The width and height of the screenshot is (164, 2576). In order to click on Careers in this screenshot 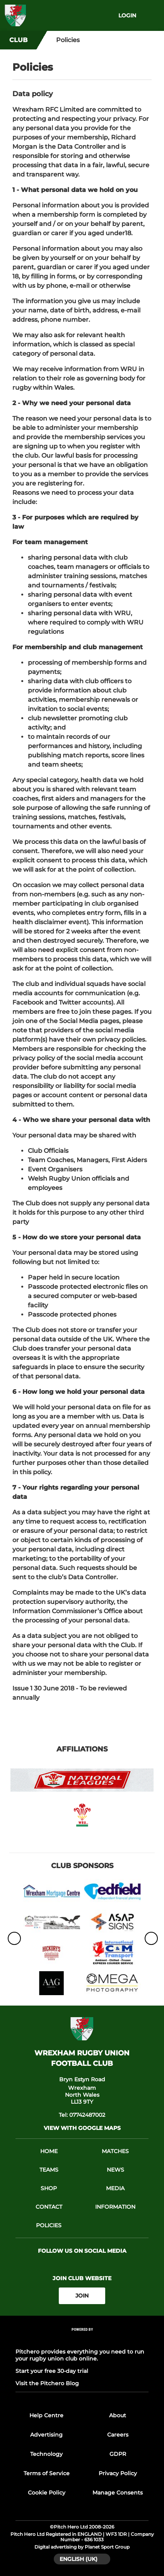, I will do `click(117, 2434)`.